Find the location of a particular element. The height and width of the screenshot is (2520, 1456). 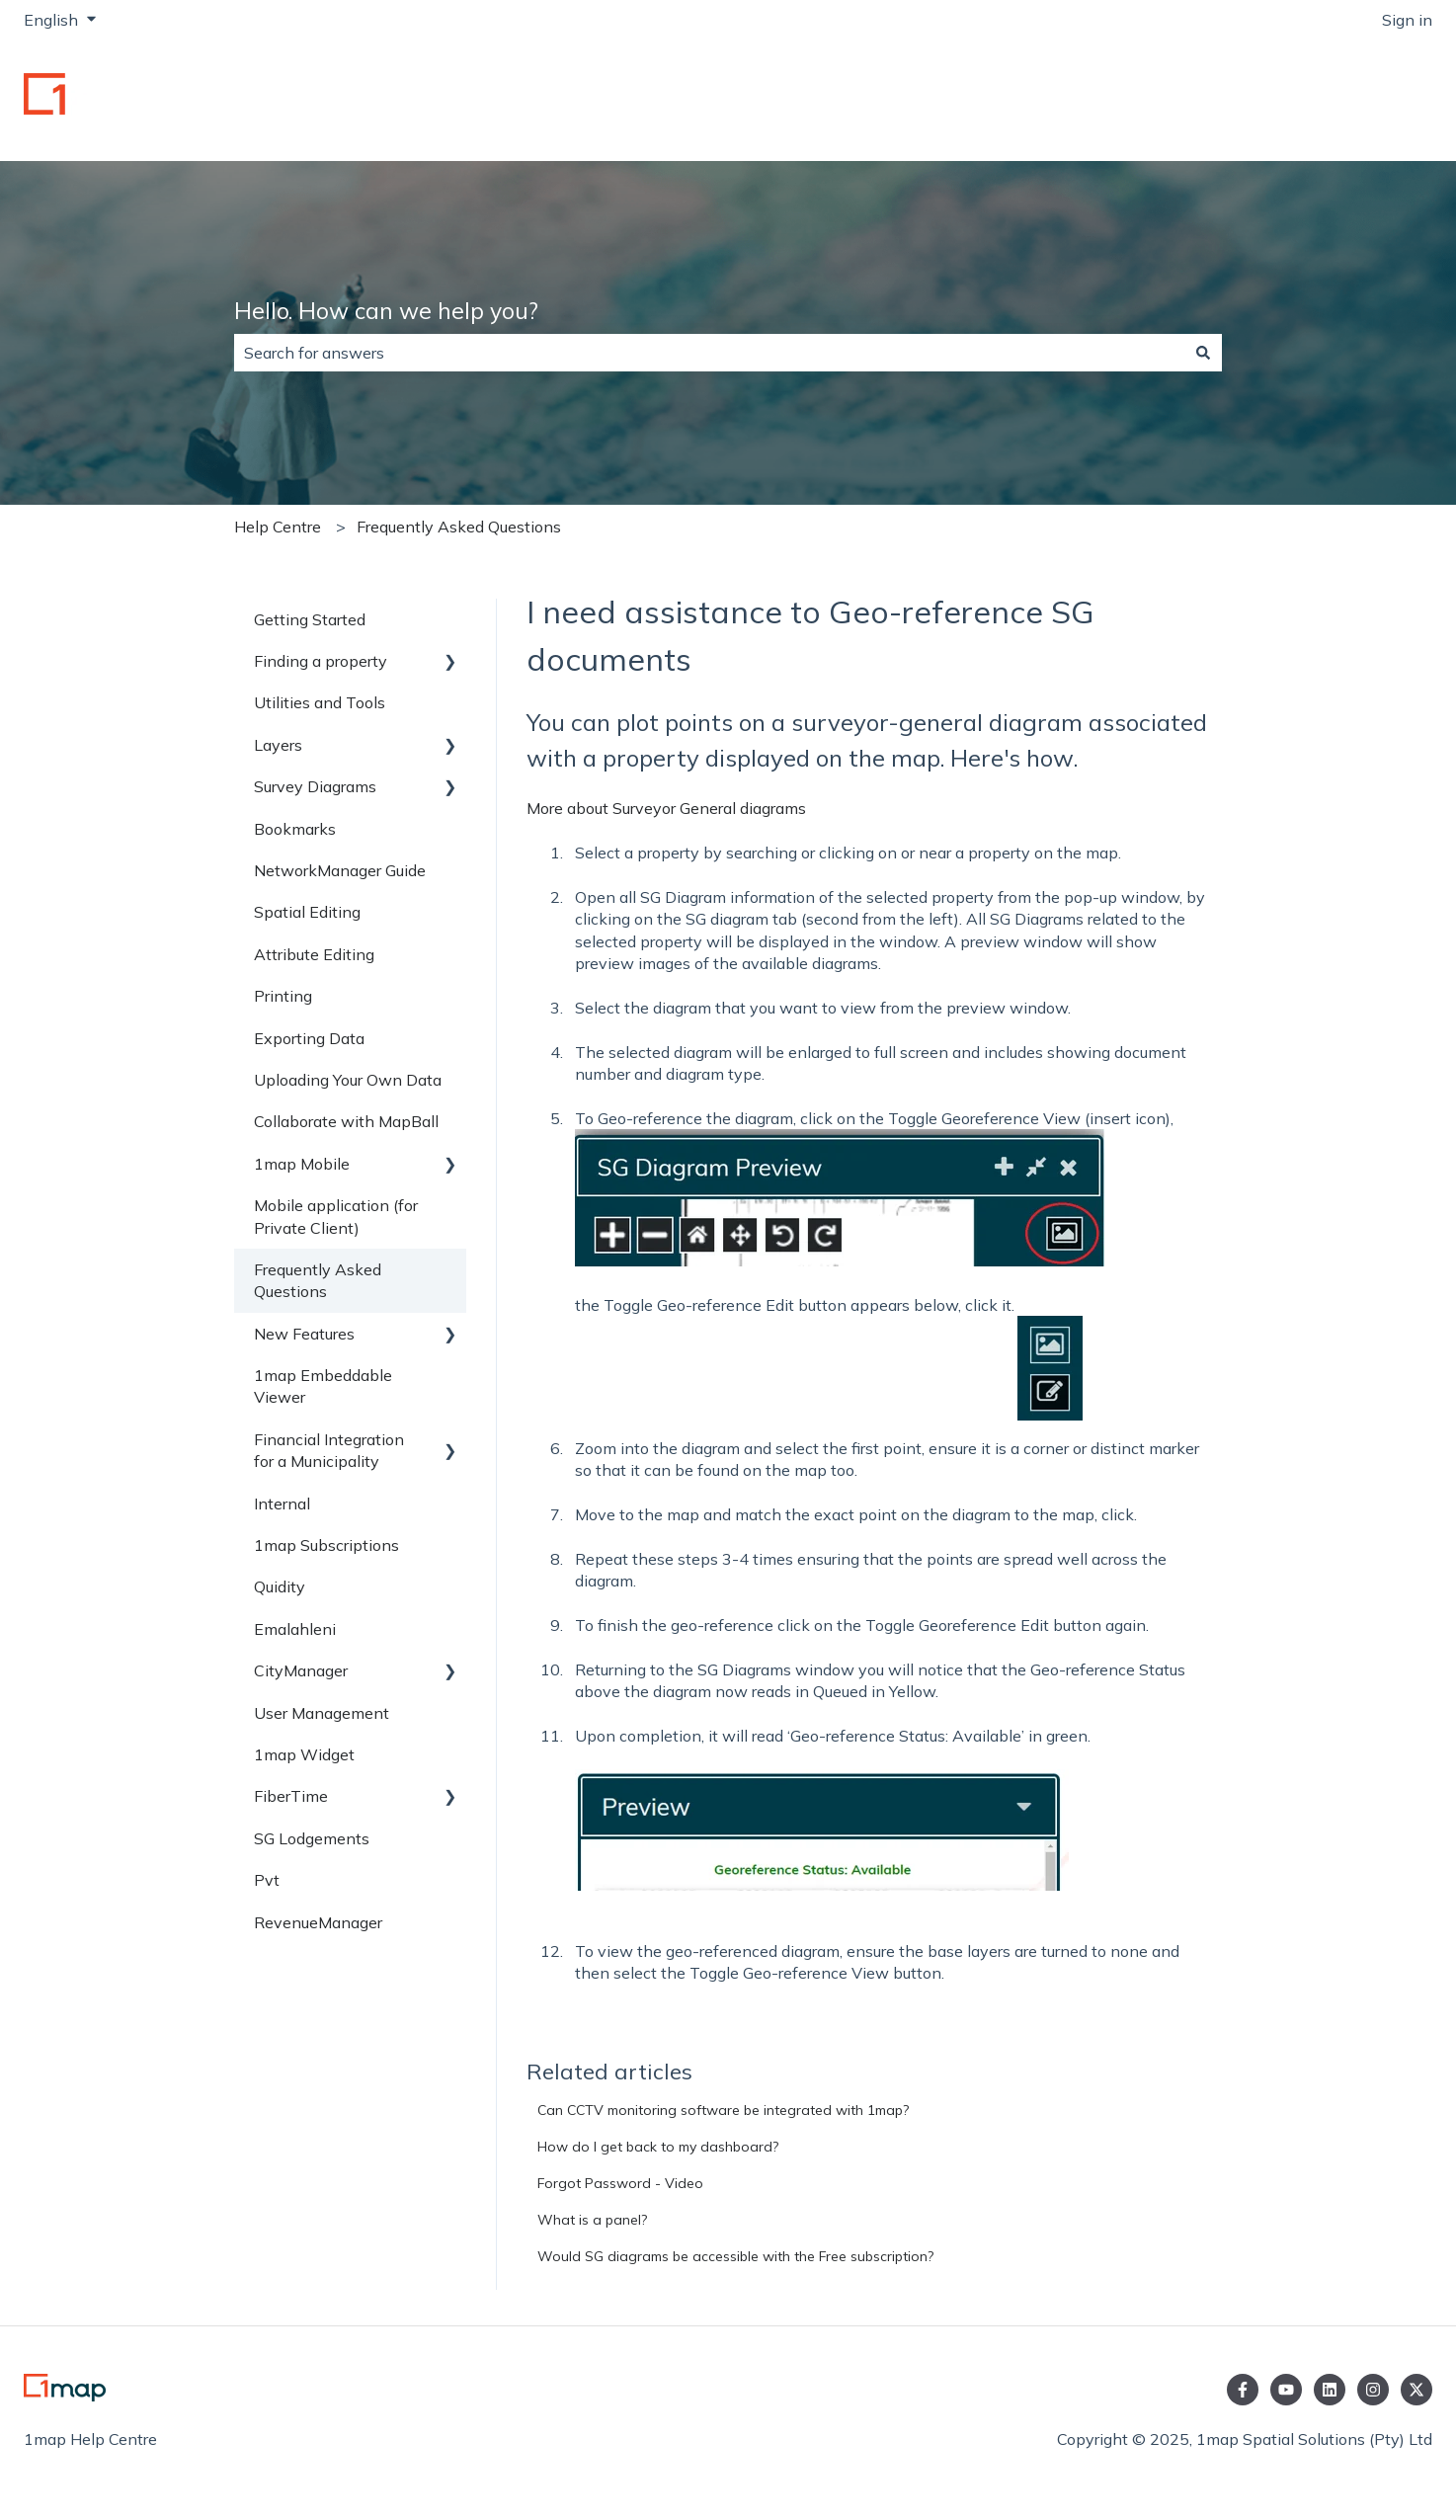

Survey Diagrams [menuitem] is located at coordinates (315, 786).